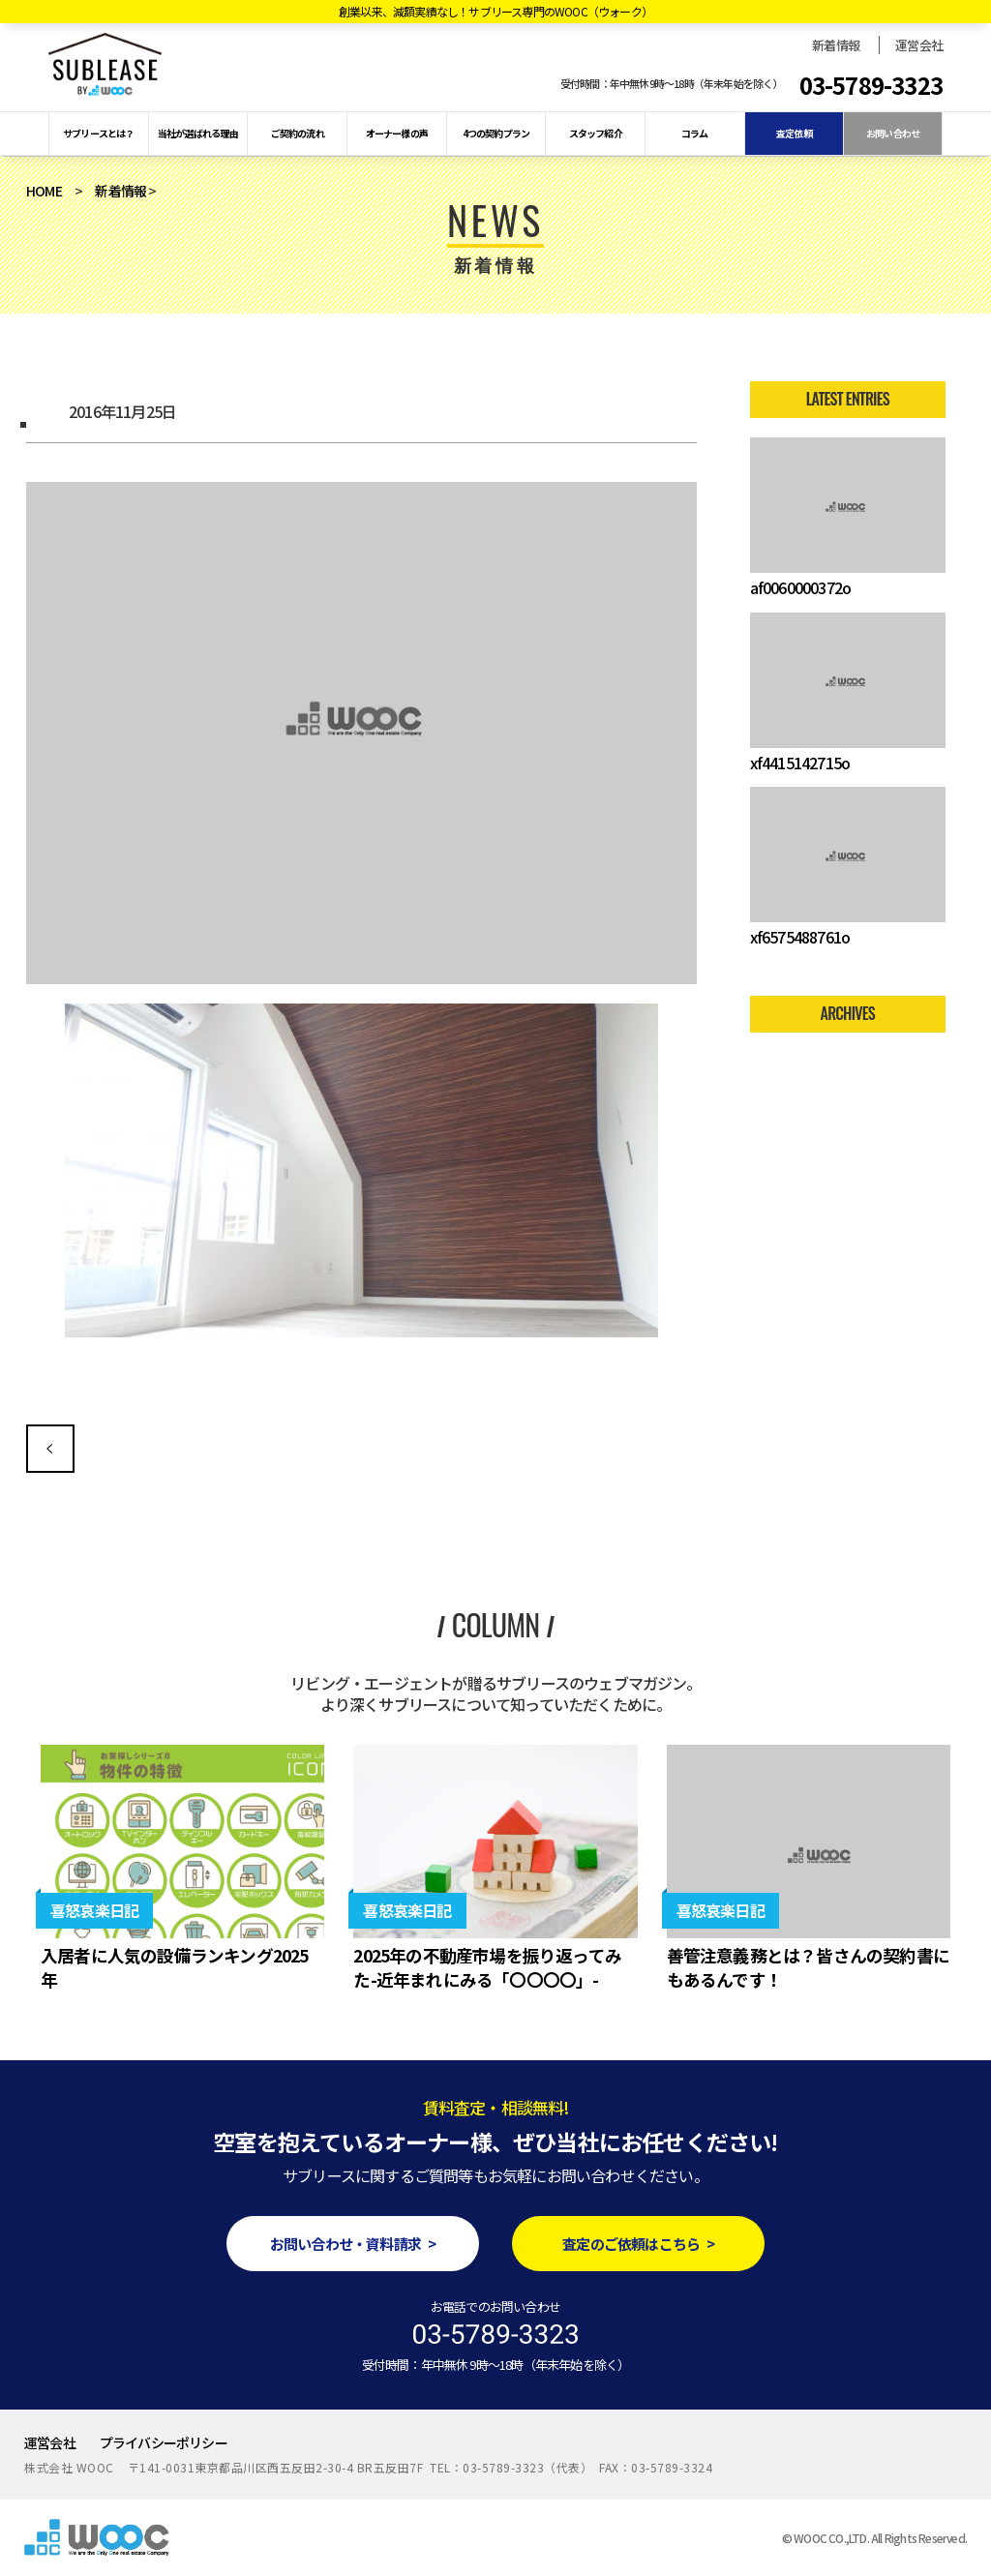 This screenshot has height=2576, width=991. Describe the element at coordinates (99, 133) in the screenshot. I see `サブリースとは？` at that location.